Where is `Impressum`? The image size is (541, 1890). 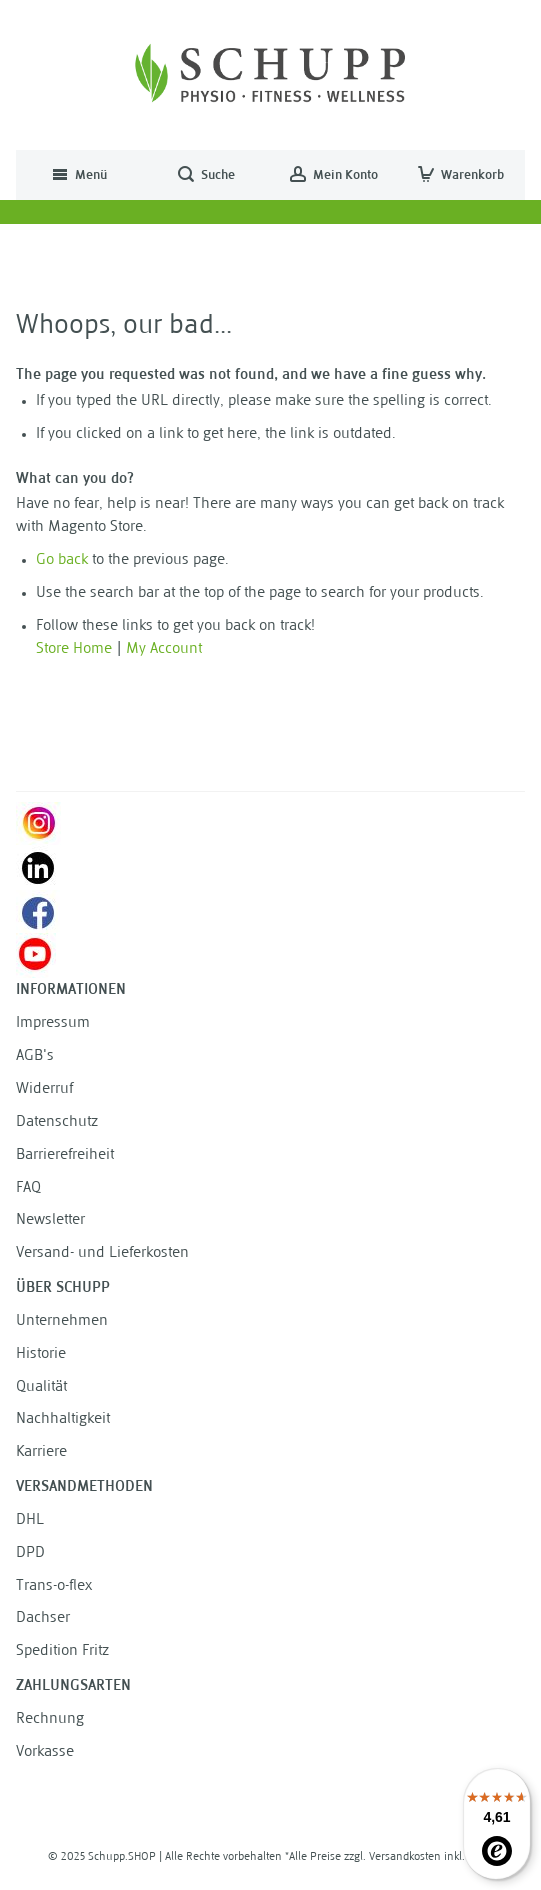
Impressum is located at coordinates (53, 1023).